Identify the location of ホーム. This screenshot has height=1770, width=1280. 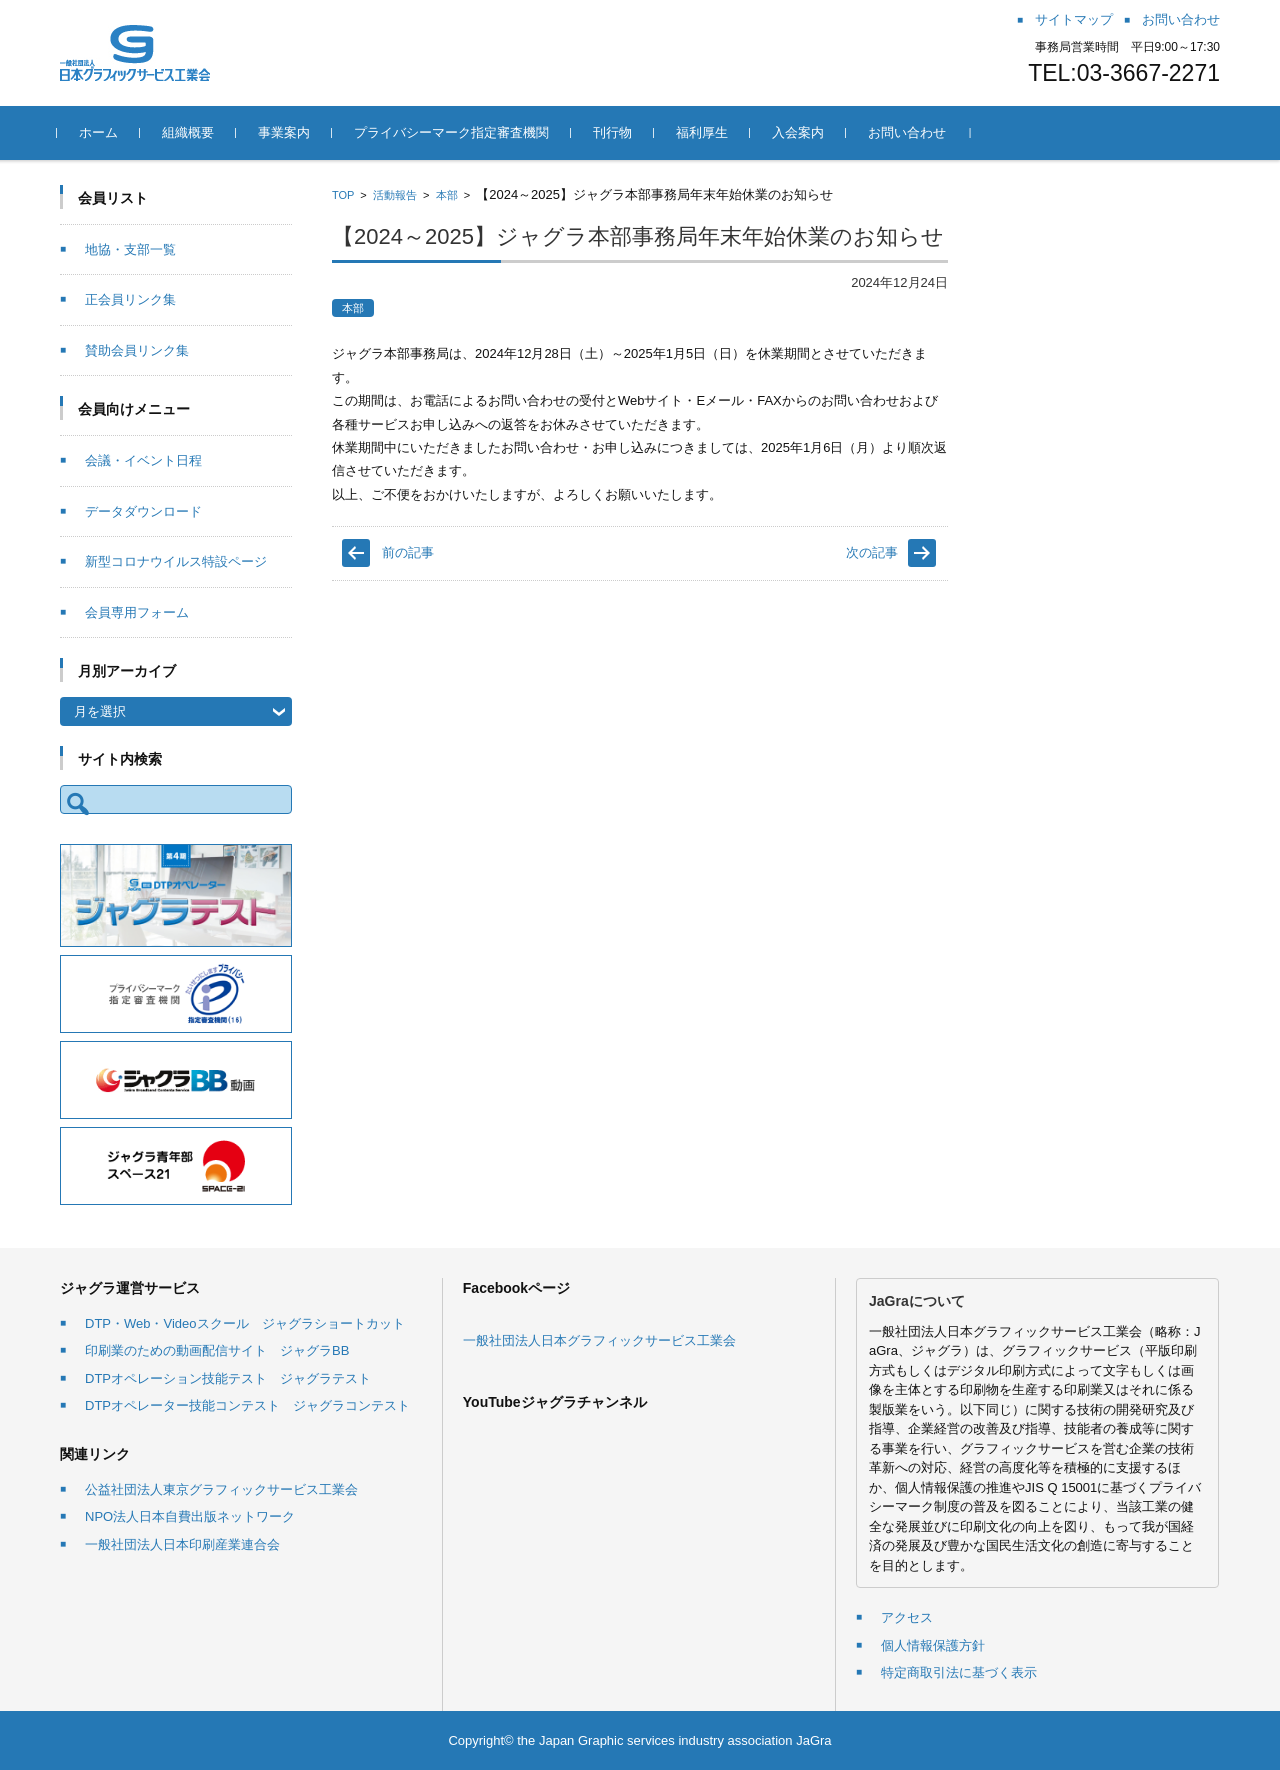
(101, 132).